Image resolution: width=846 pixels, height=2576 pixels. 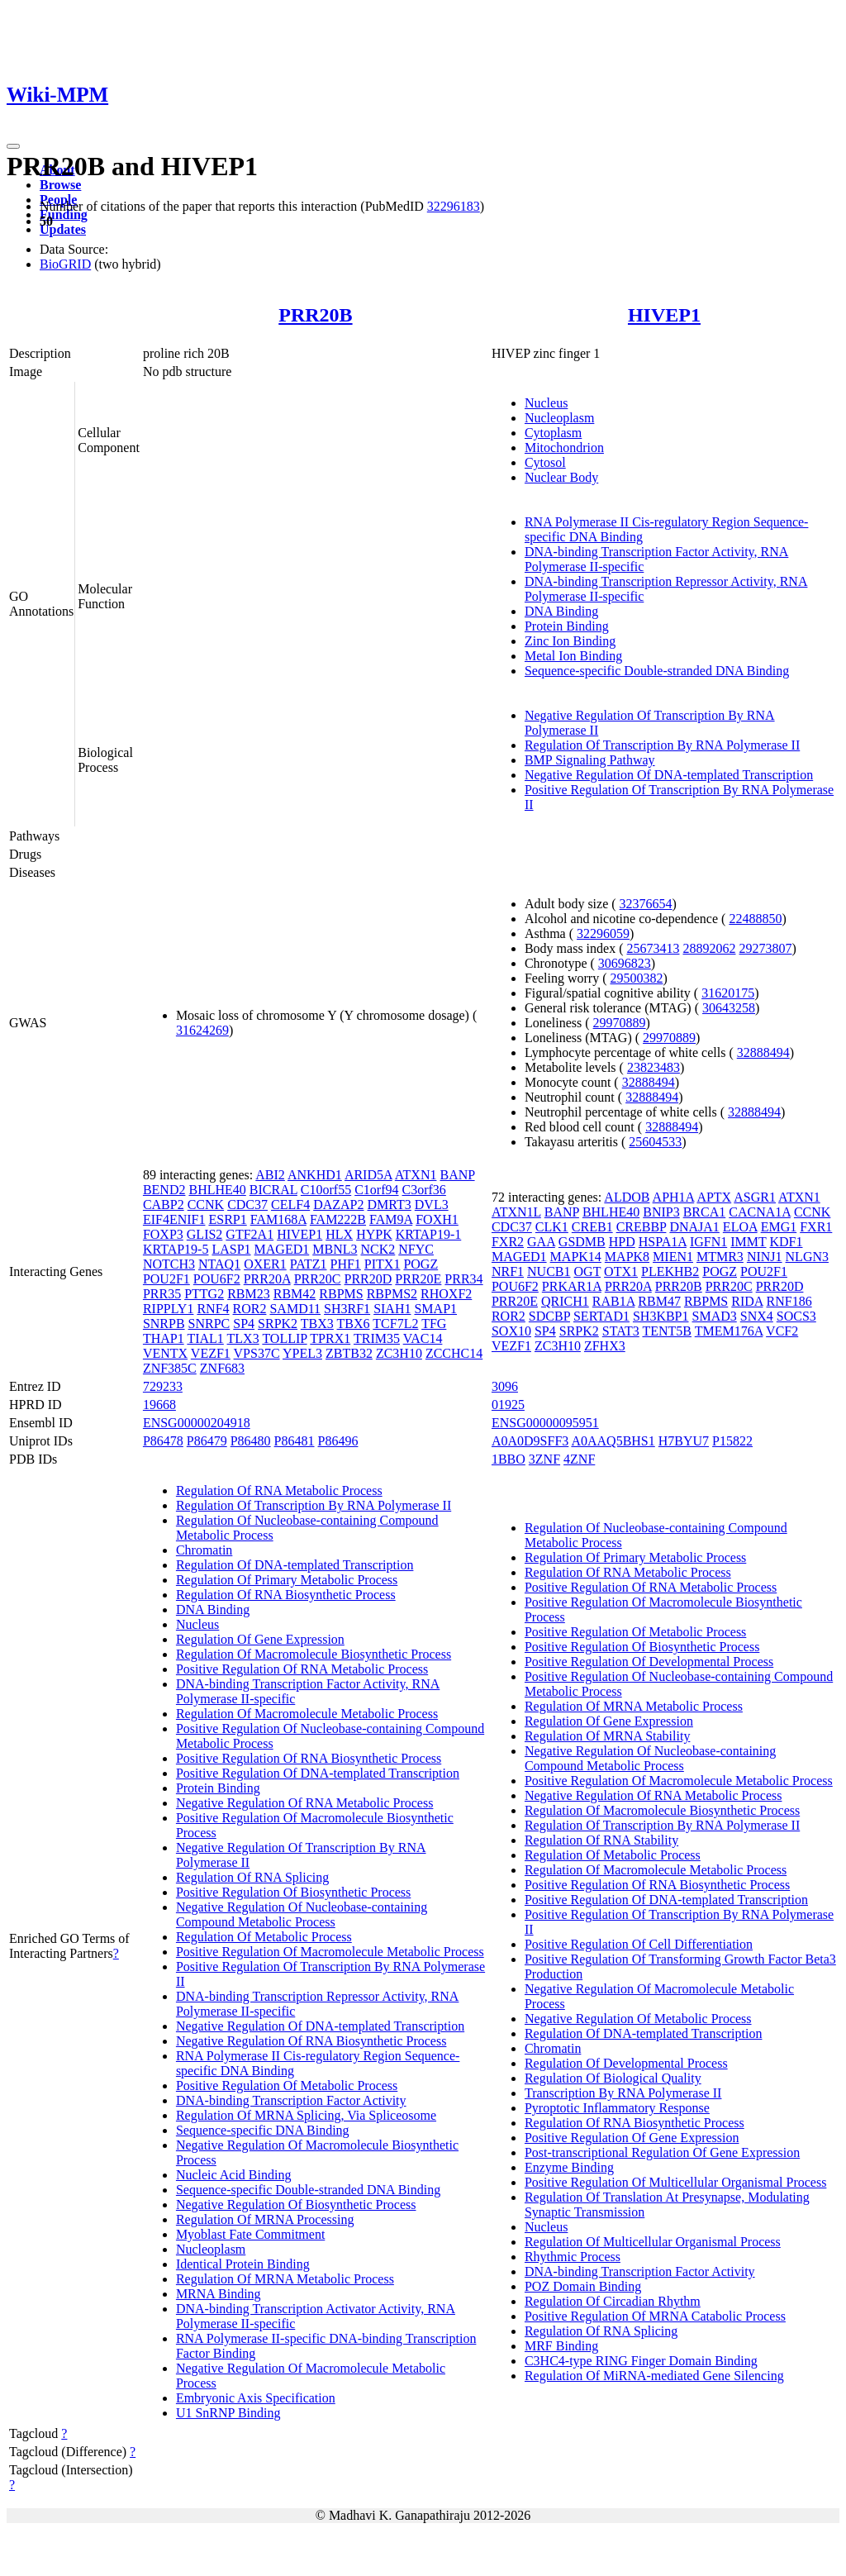 I want to click on TFG, so click(x=433, y=1324).